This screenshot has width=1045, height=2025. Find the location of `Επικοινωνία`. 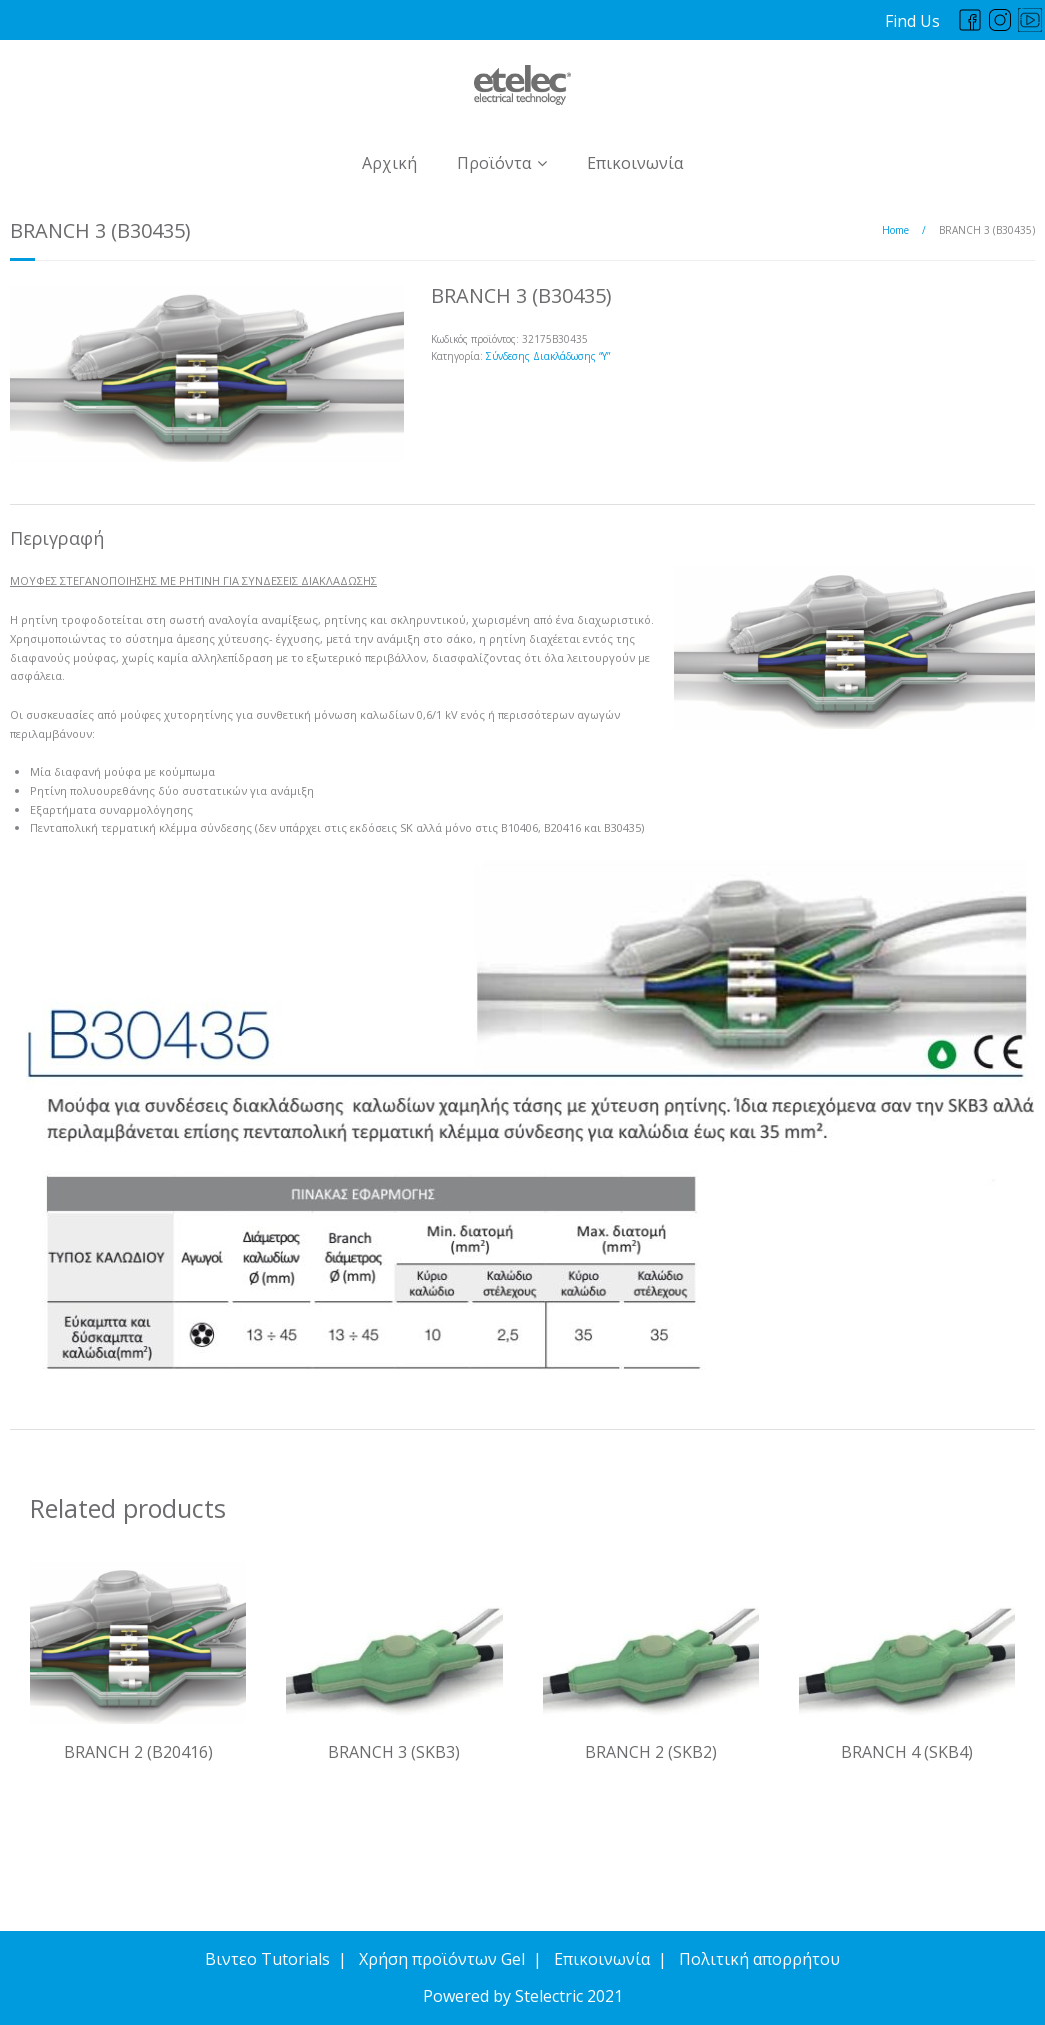

Επικοινωνία is located at coordinates (635, 163).